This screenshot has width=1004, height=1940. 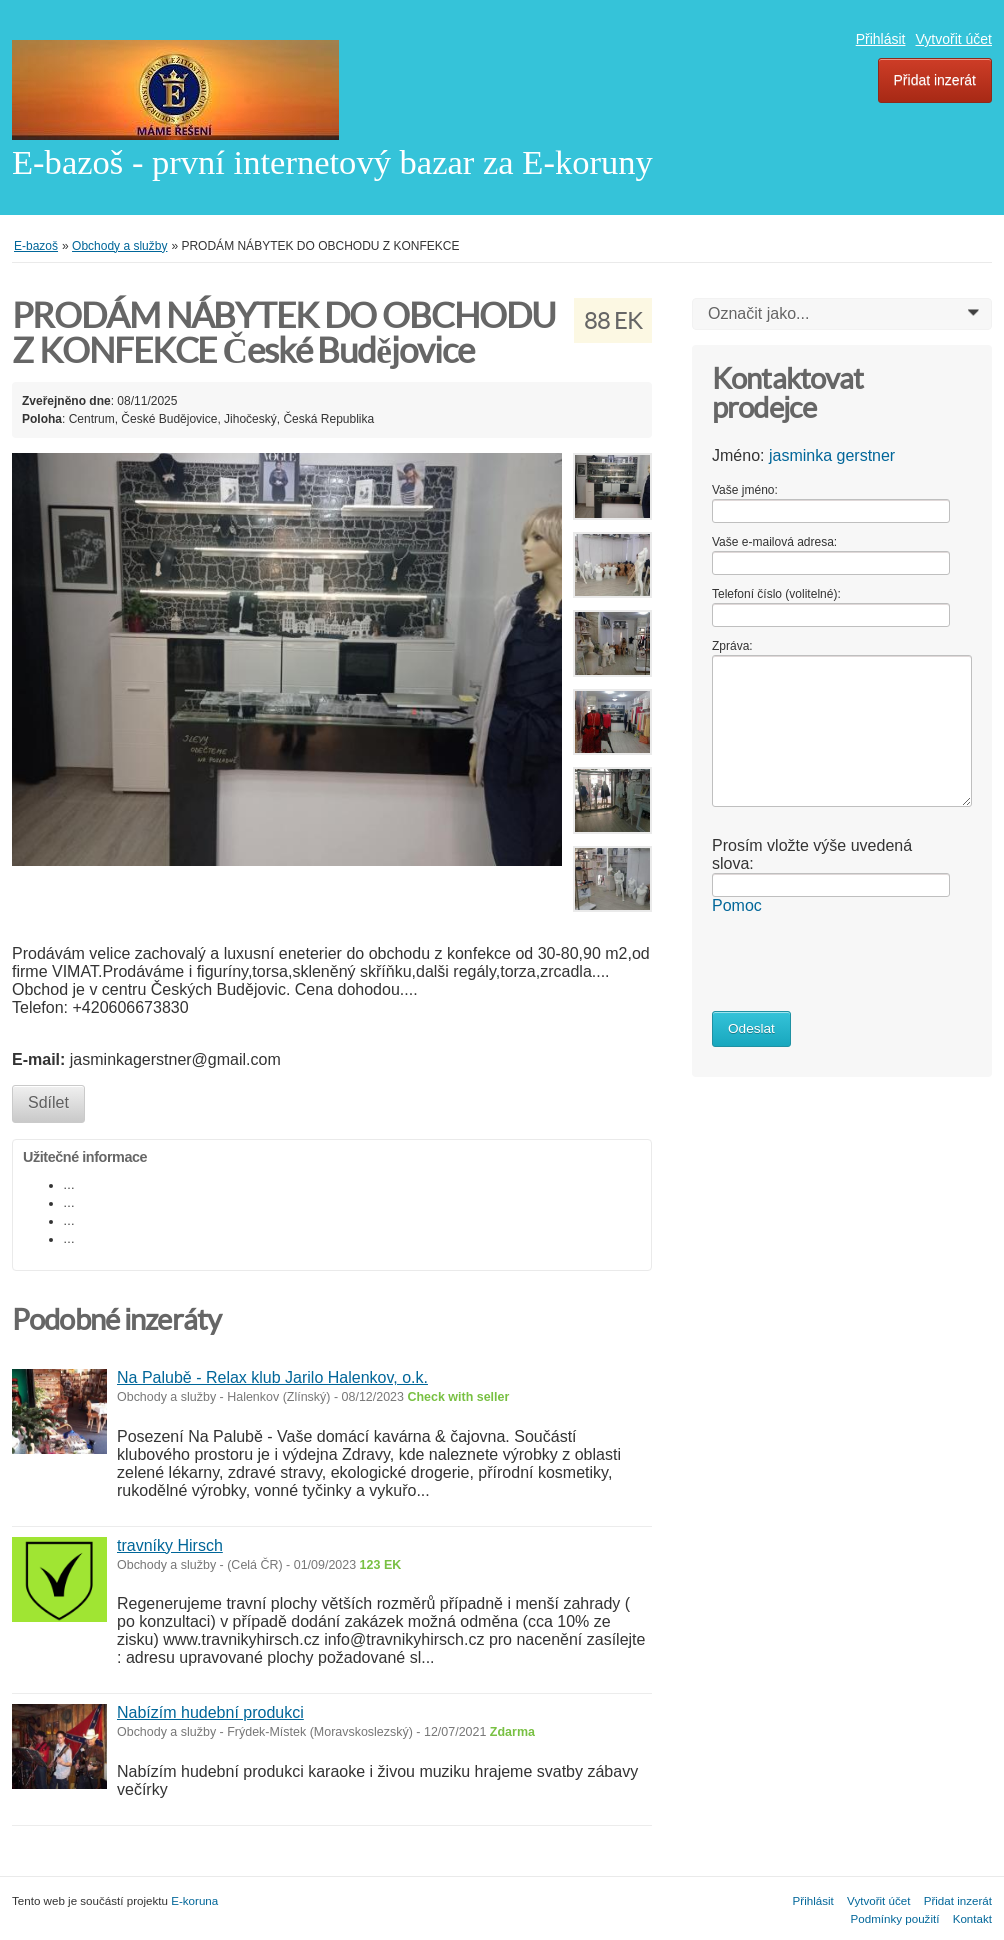 What do you see at coordinates (745, 490) in the screenshot?
I see `Vaše jméno:` at bounding box center [745, 490].